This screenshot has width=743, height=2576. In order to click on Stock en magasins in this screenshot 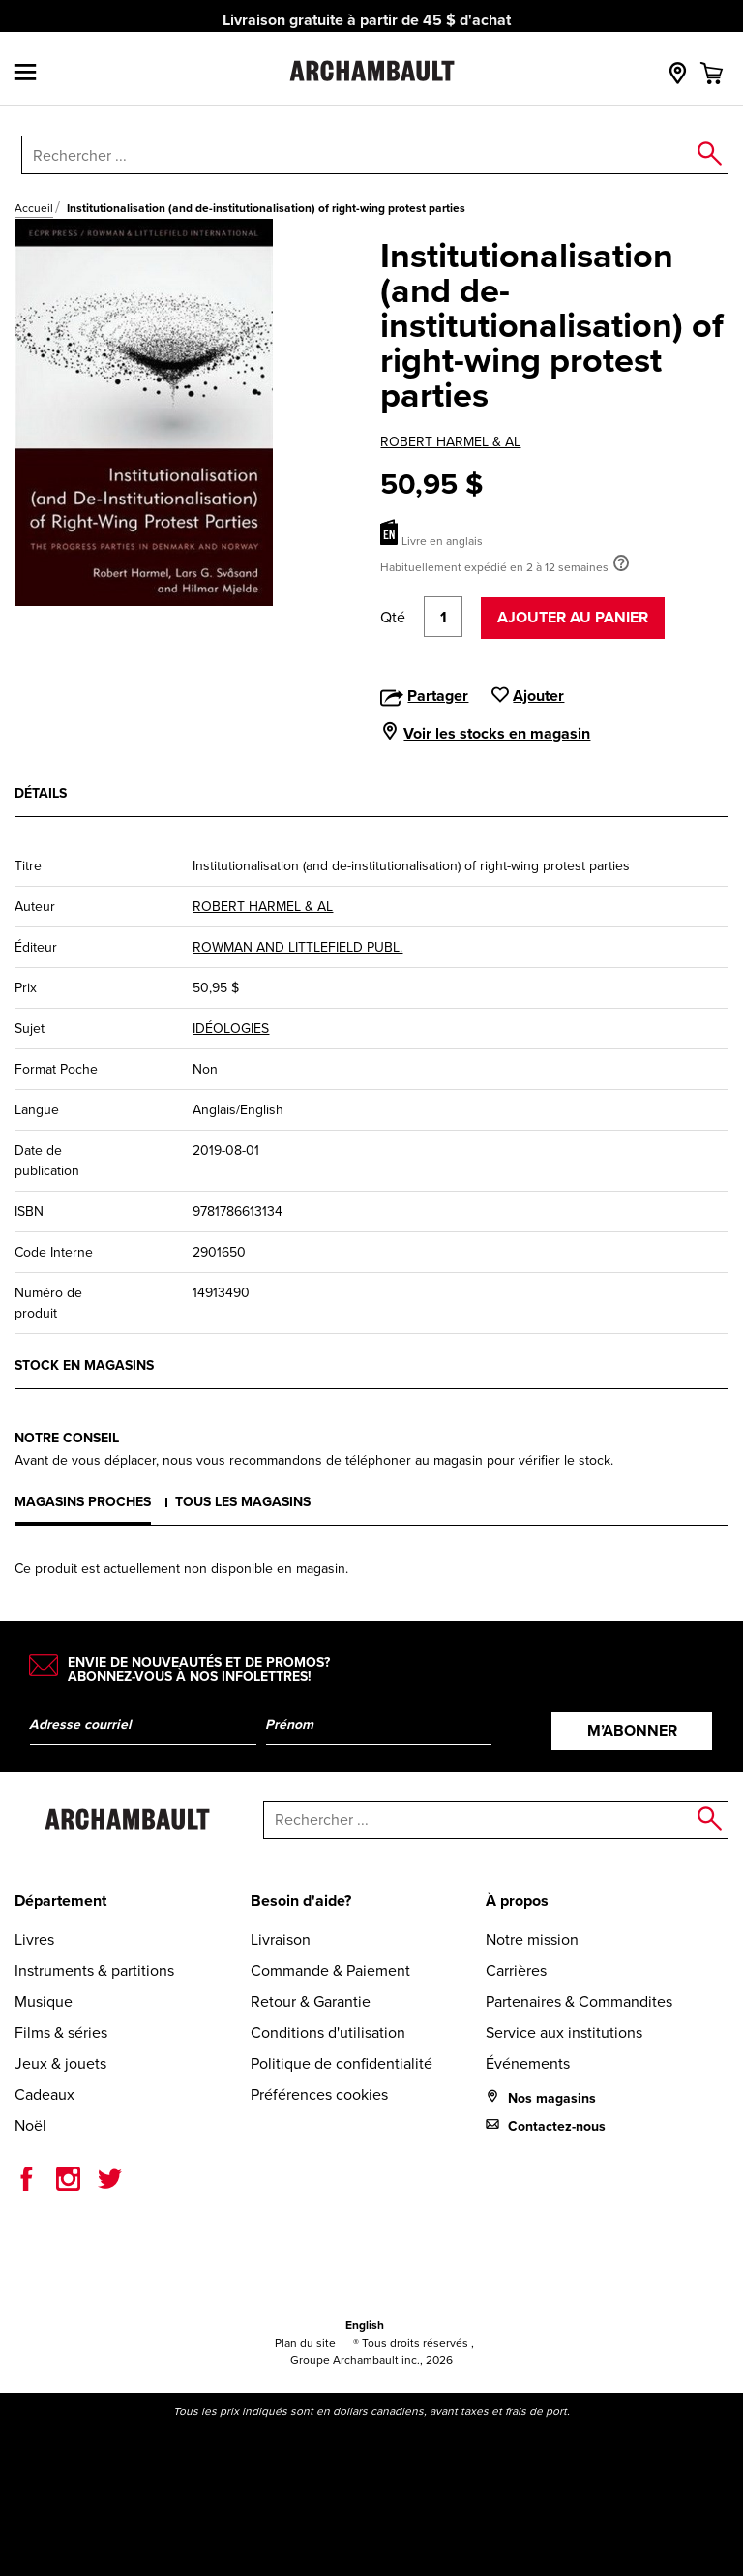, I will do `click(84, 1365)`.